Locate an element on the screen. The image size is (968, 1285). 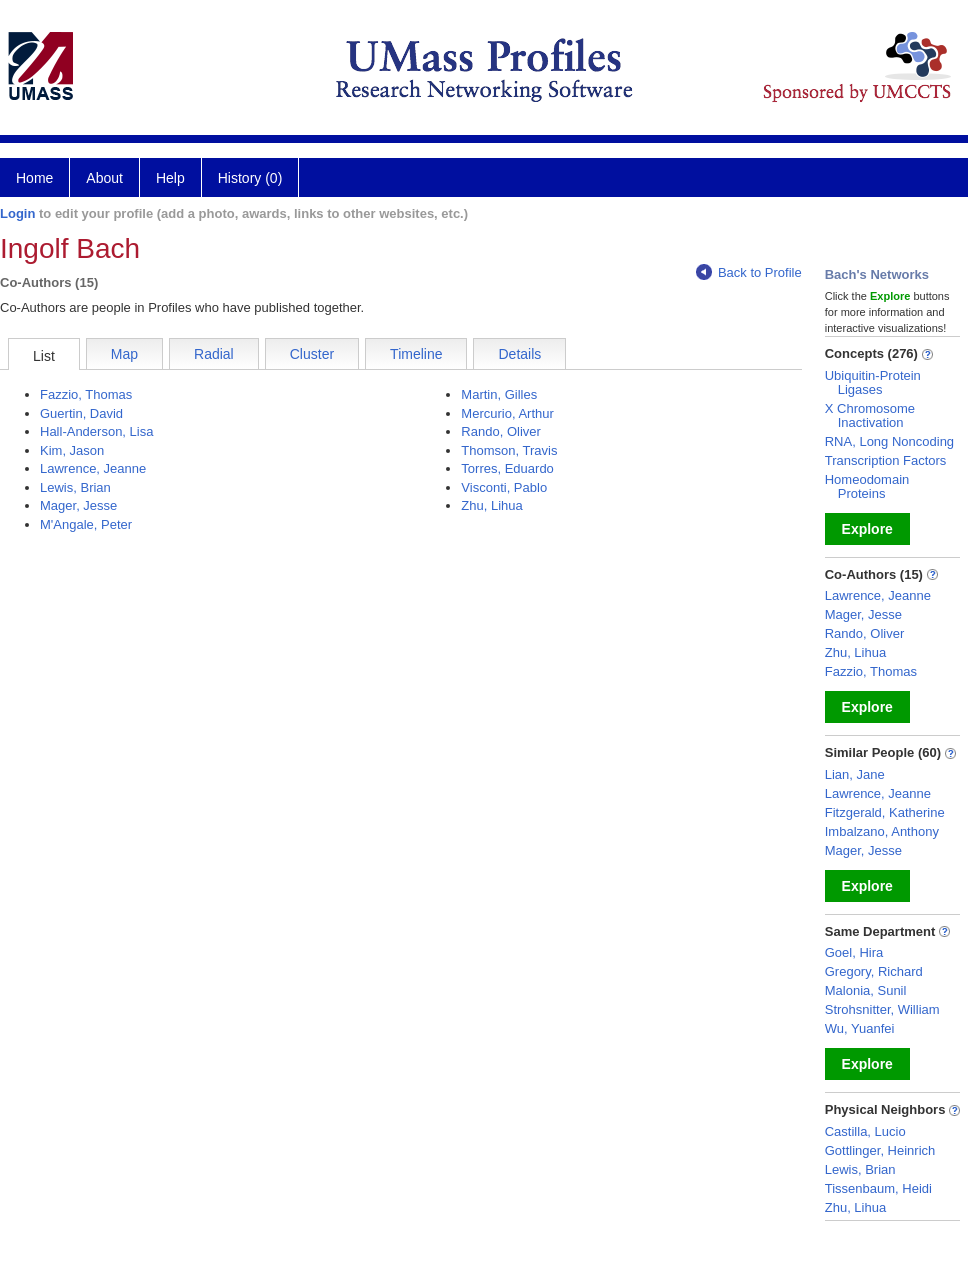
Login is located at coordinates (17, 213).